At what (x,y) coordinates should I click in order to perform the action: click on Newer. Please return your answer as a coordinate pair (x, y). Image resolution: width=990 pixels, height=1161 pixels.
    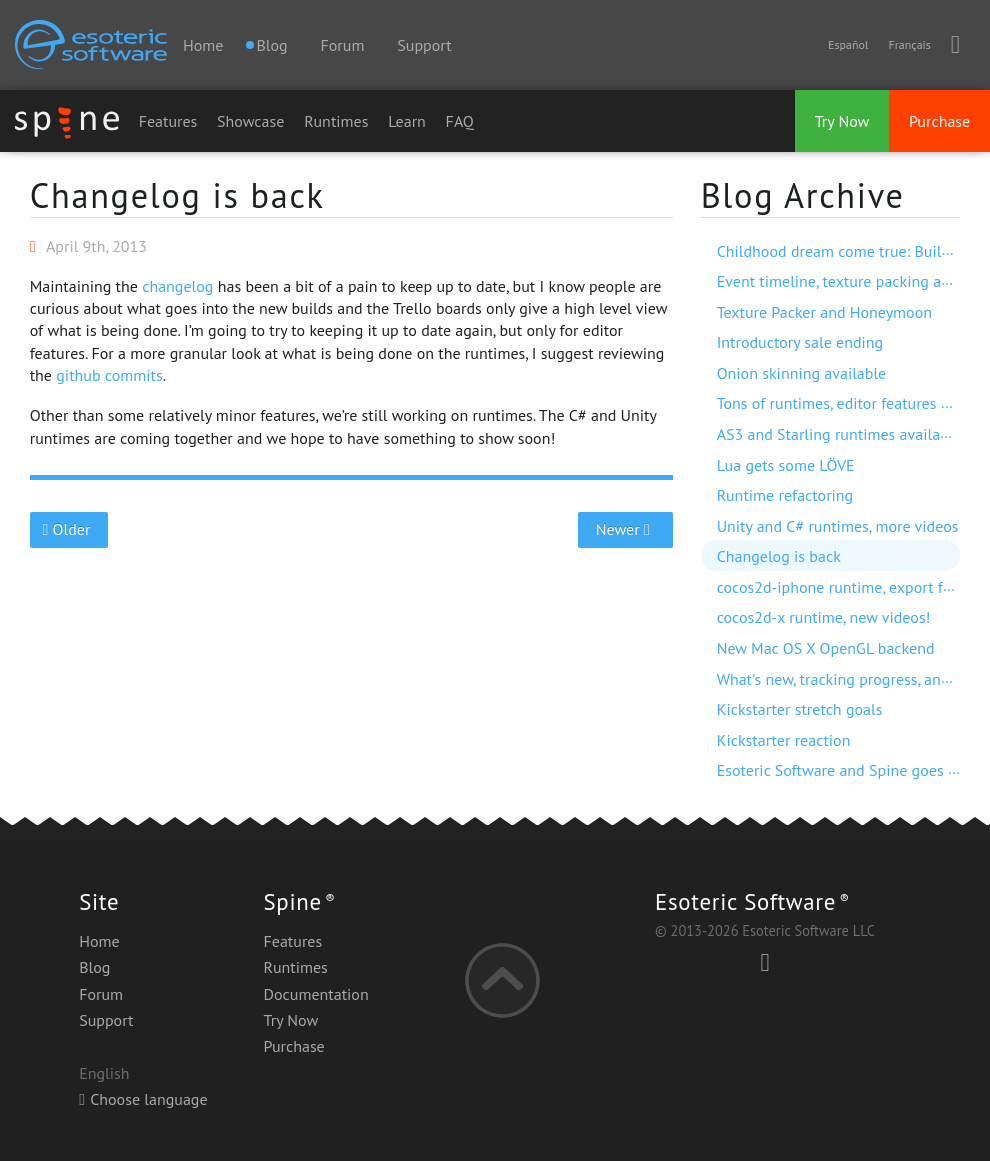
    Looking at the image, I should click on (625, 529).